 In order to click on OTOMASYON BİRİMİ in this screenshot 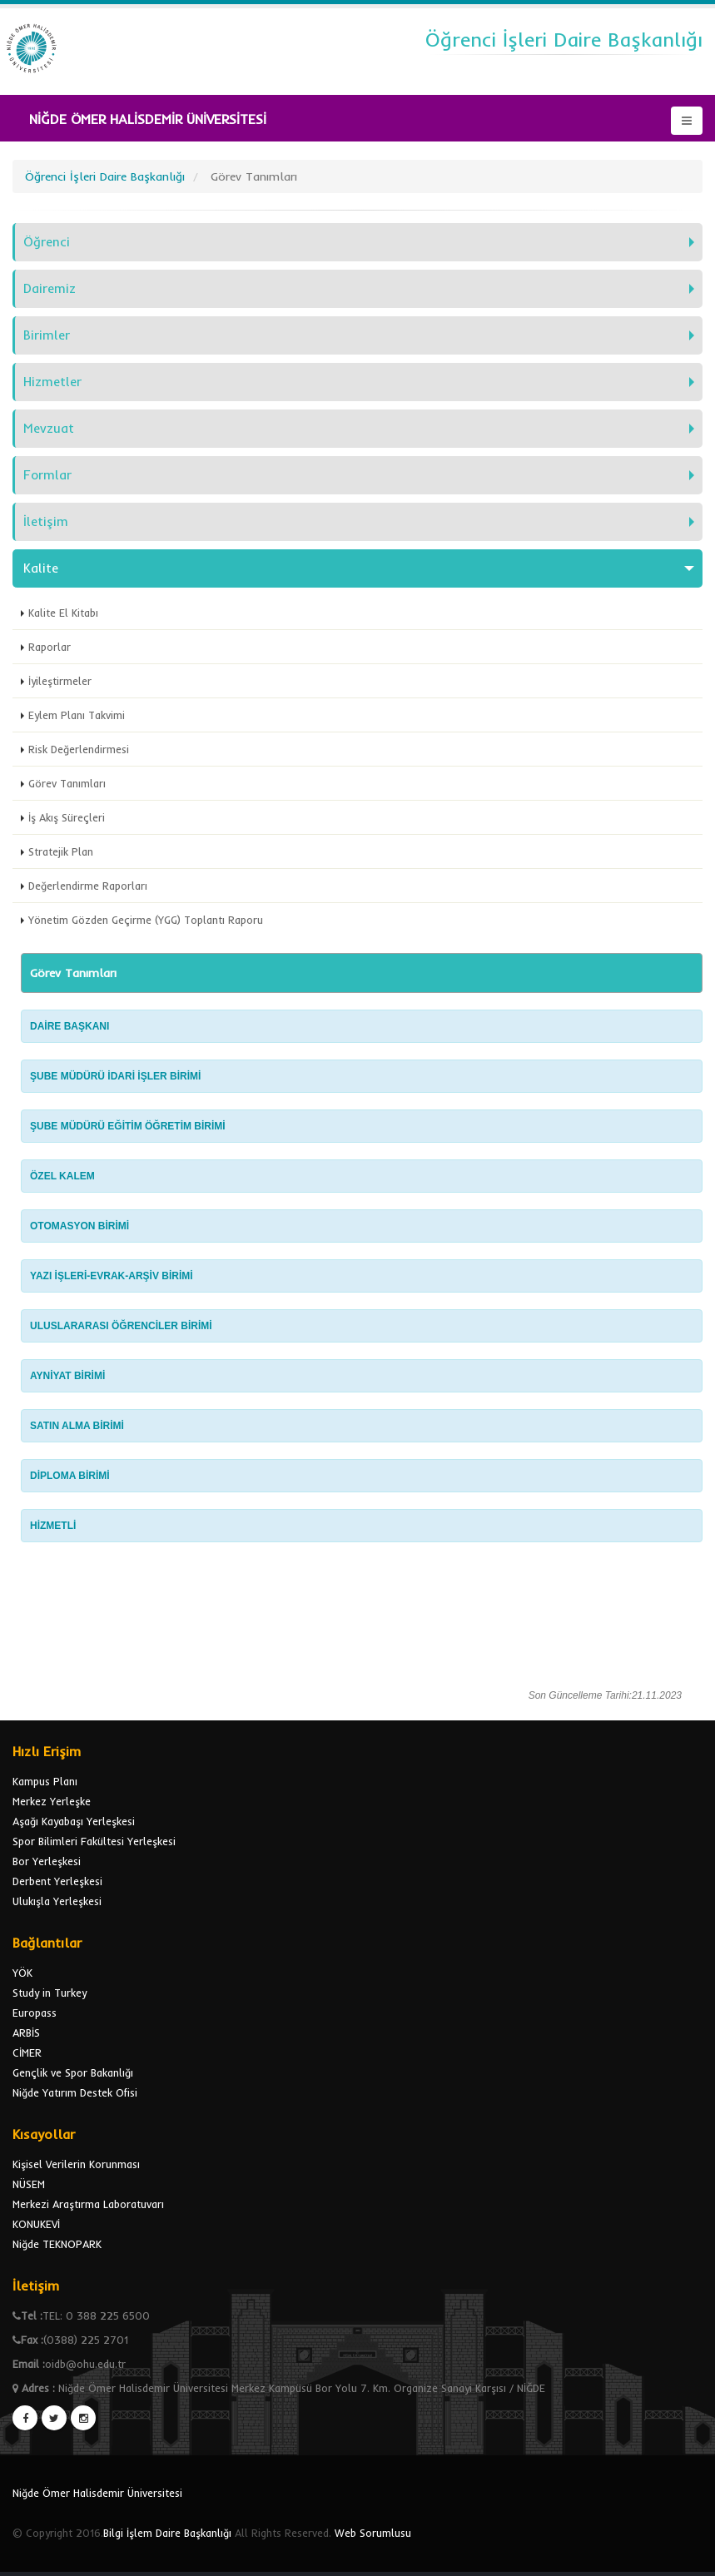, I will do `click(79, 1226)`.